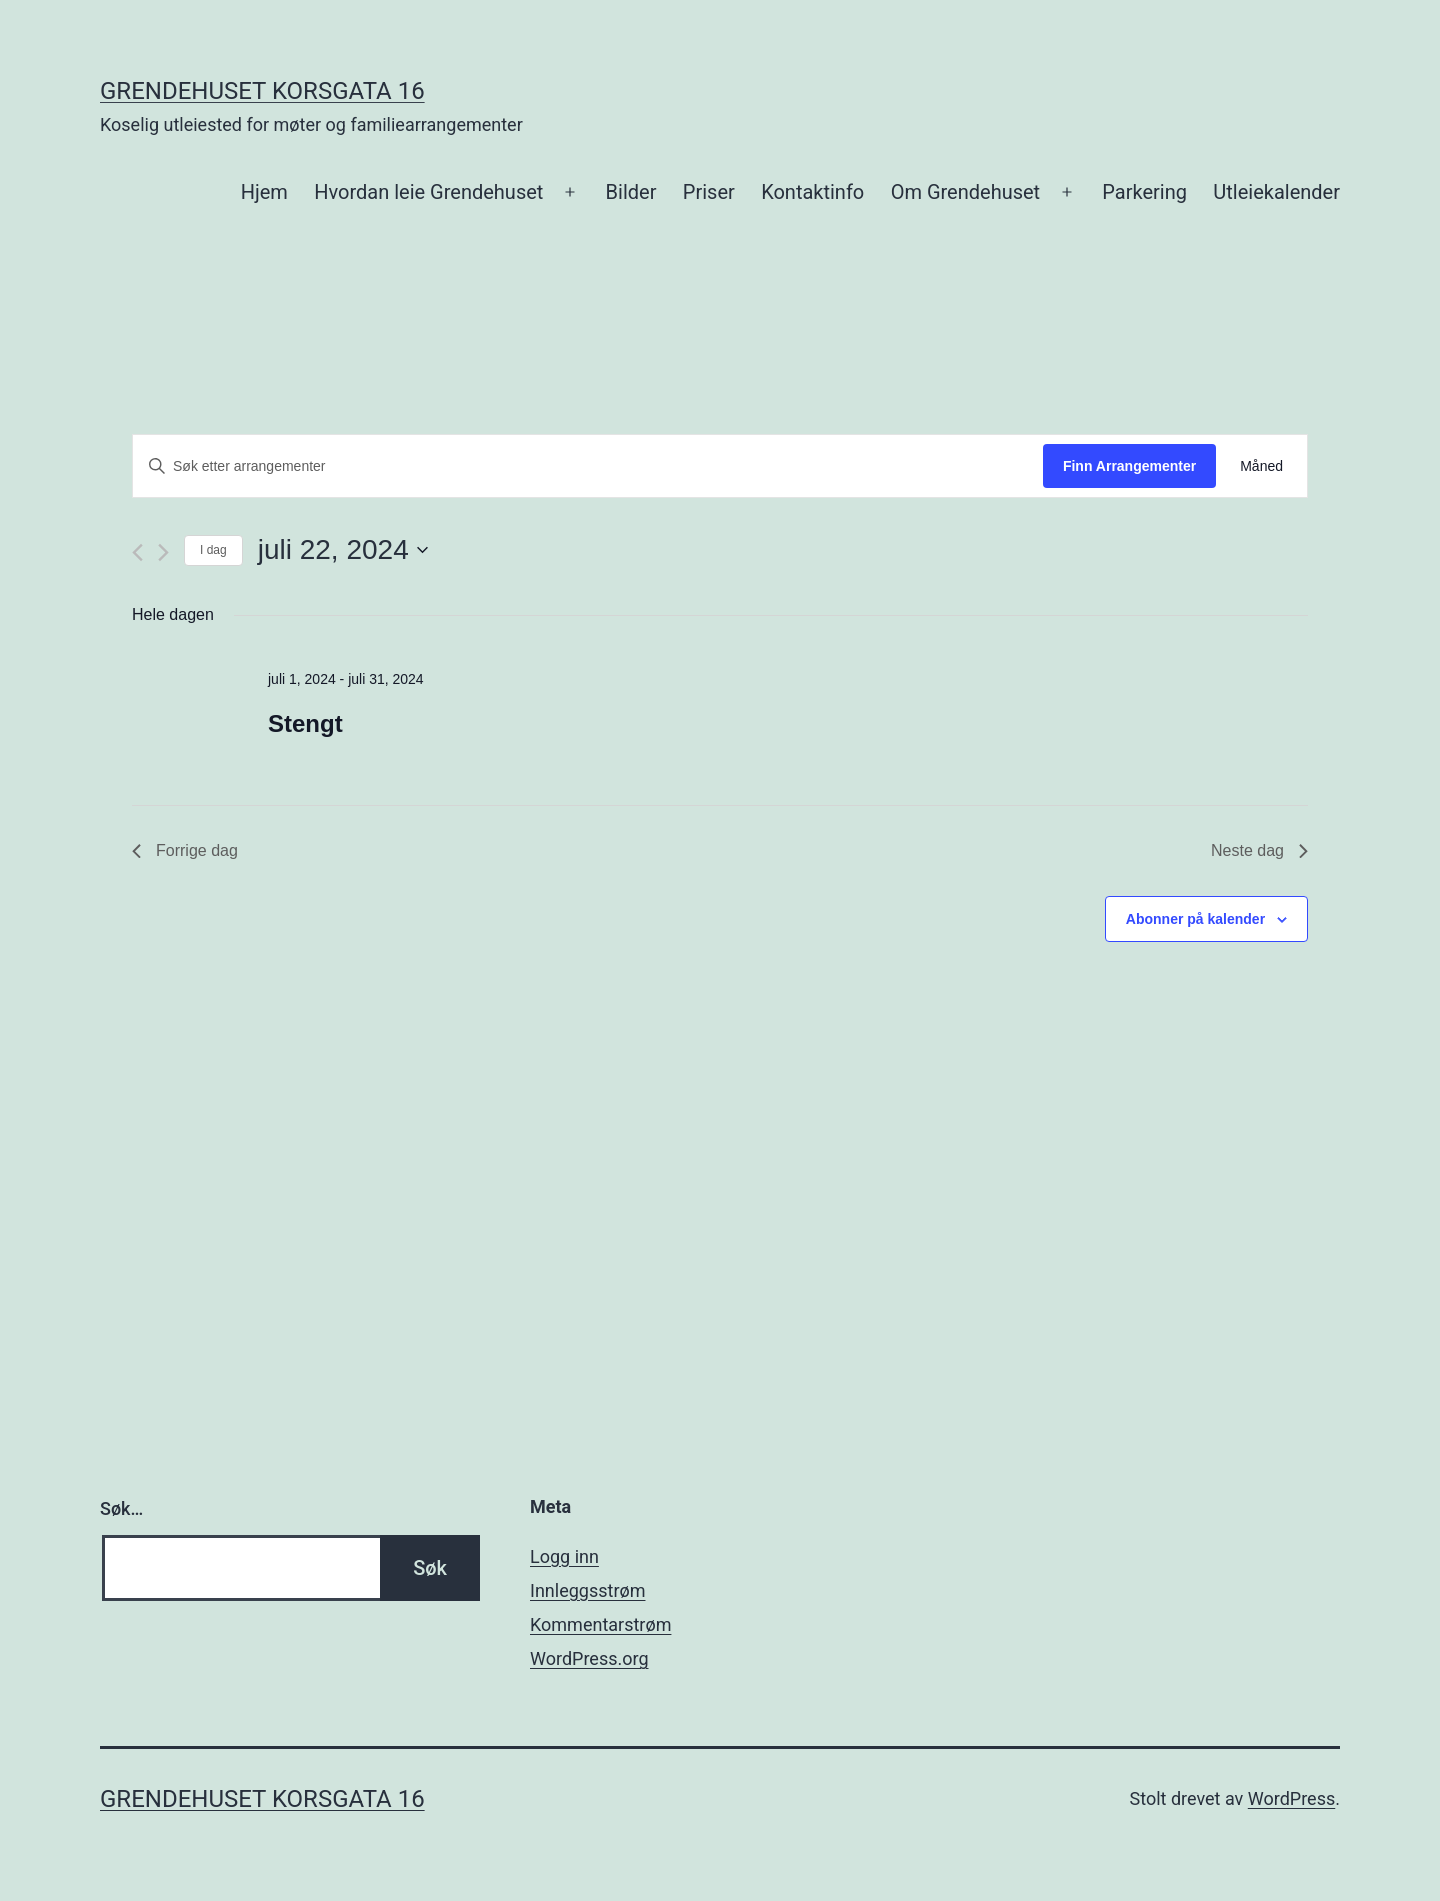 This screenshot has height=1901, width=1440. What do you see at coordinates (1129, 466) in the screenshot?
I see `Finn Arrangementer` at bounding box center [1129, 466].